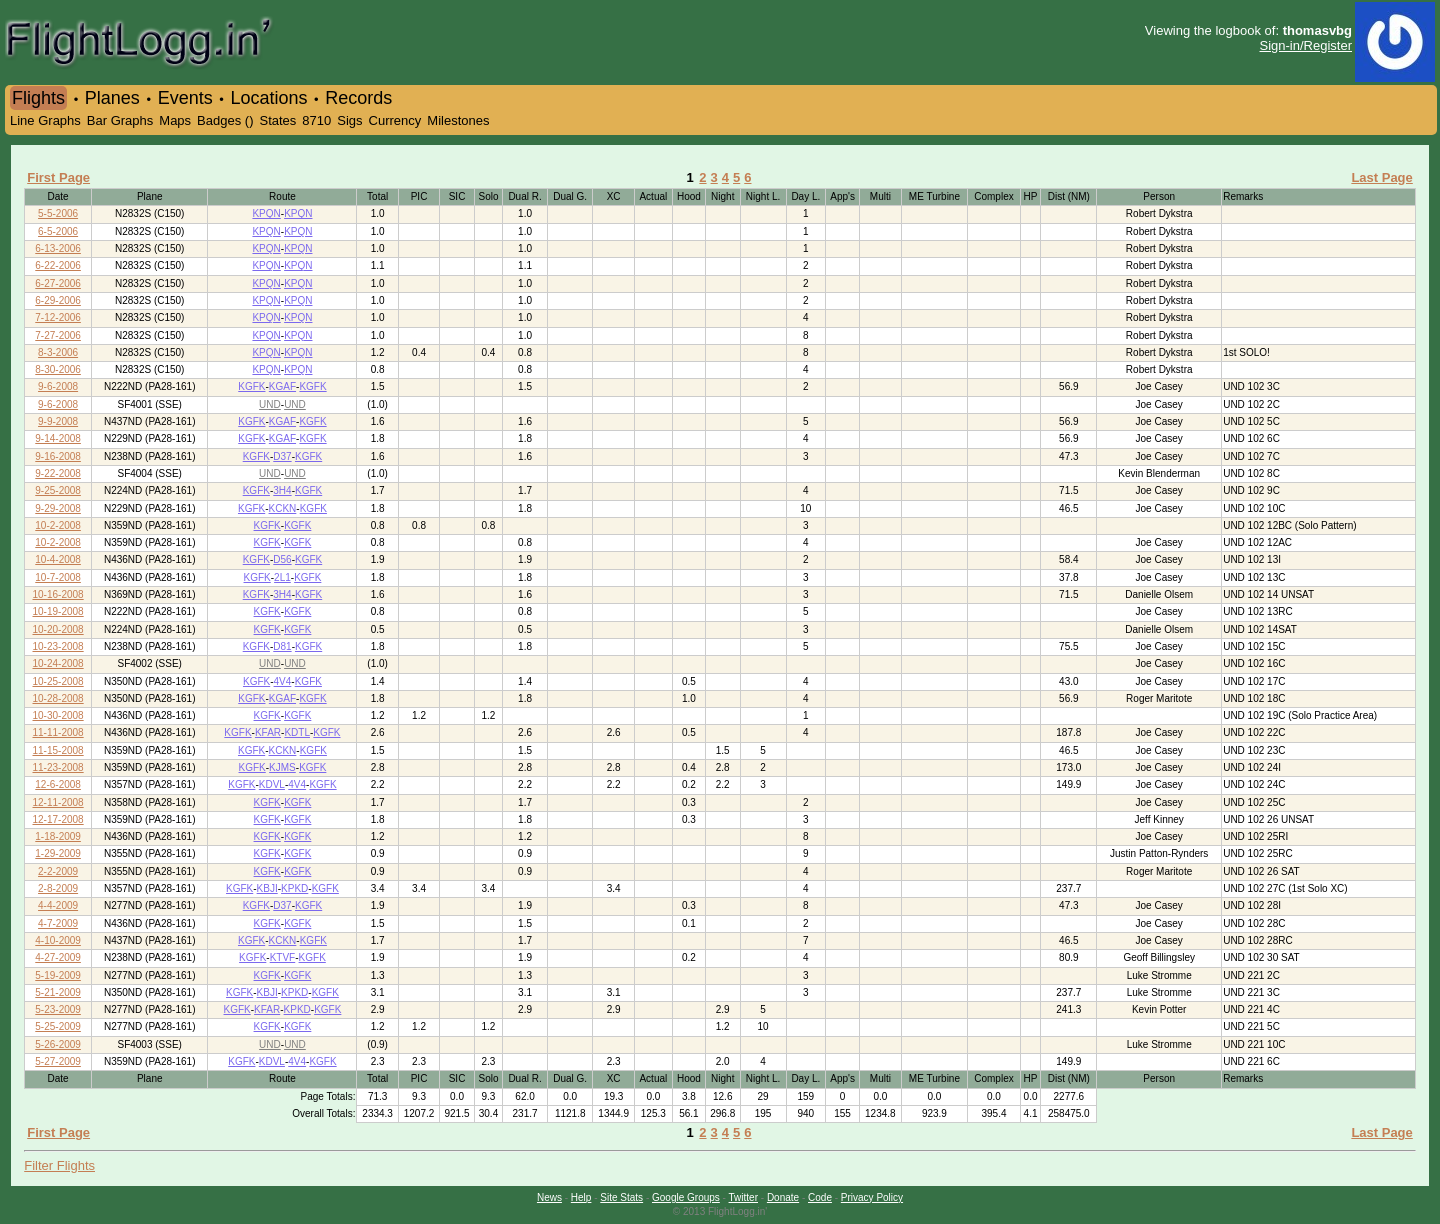  What do you see at coordinates (58, 681) in the screenshot?
I see `10-25-2008` at bounding box center [58, 681].